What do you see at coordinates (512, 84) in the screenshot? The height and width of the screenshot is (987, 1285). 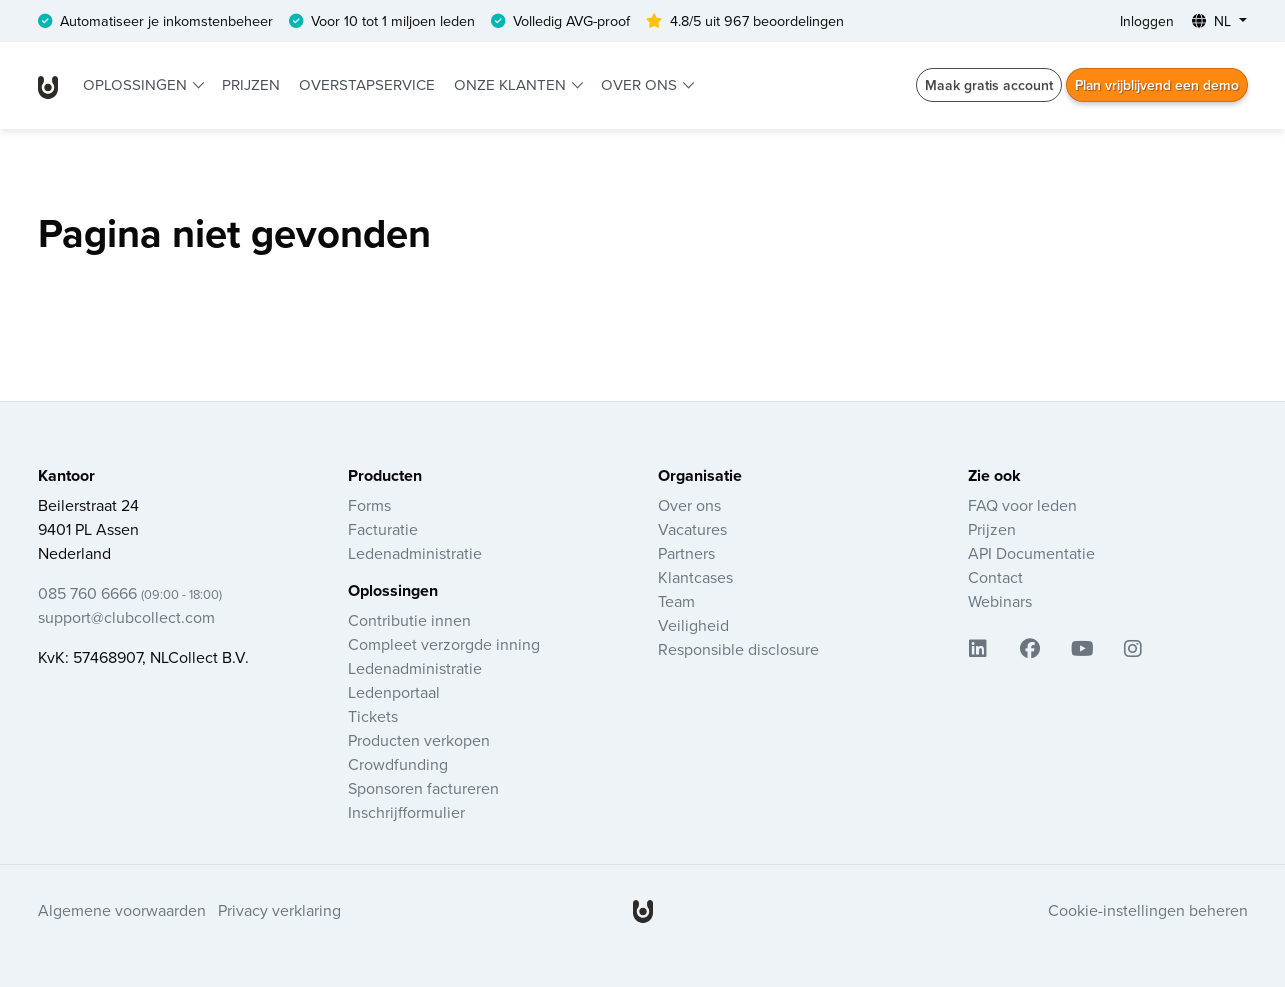 I see `Onze klanten` at bounding box center [512, 84].